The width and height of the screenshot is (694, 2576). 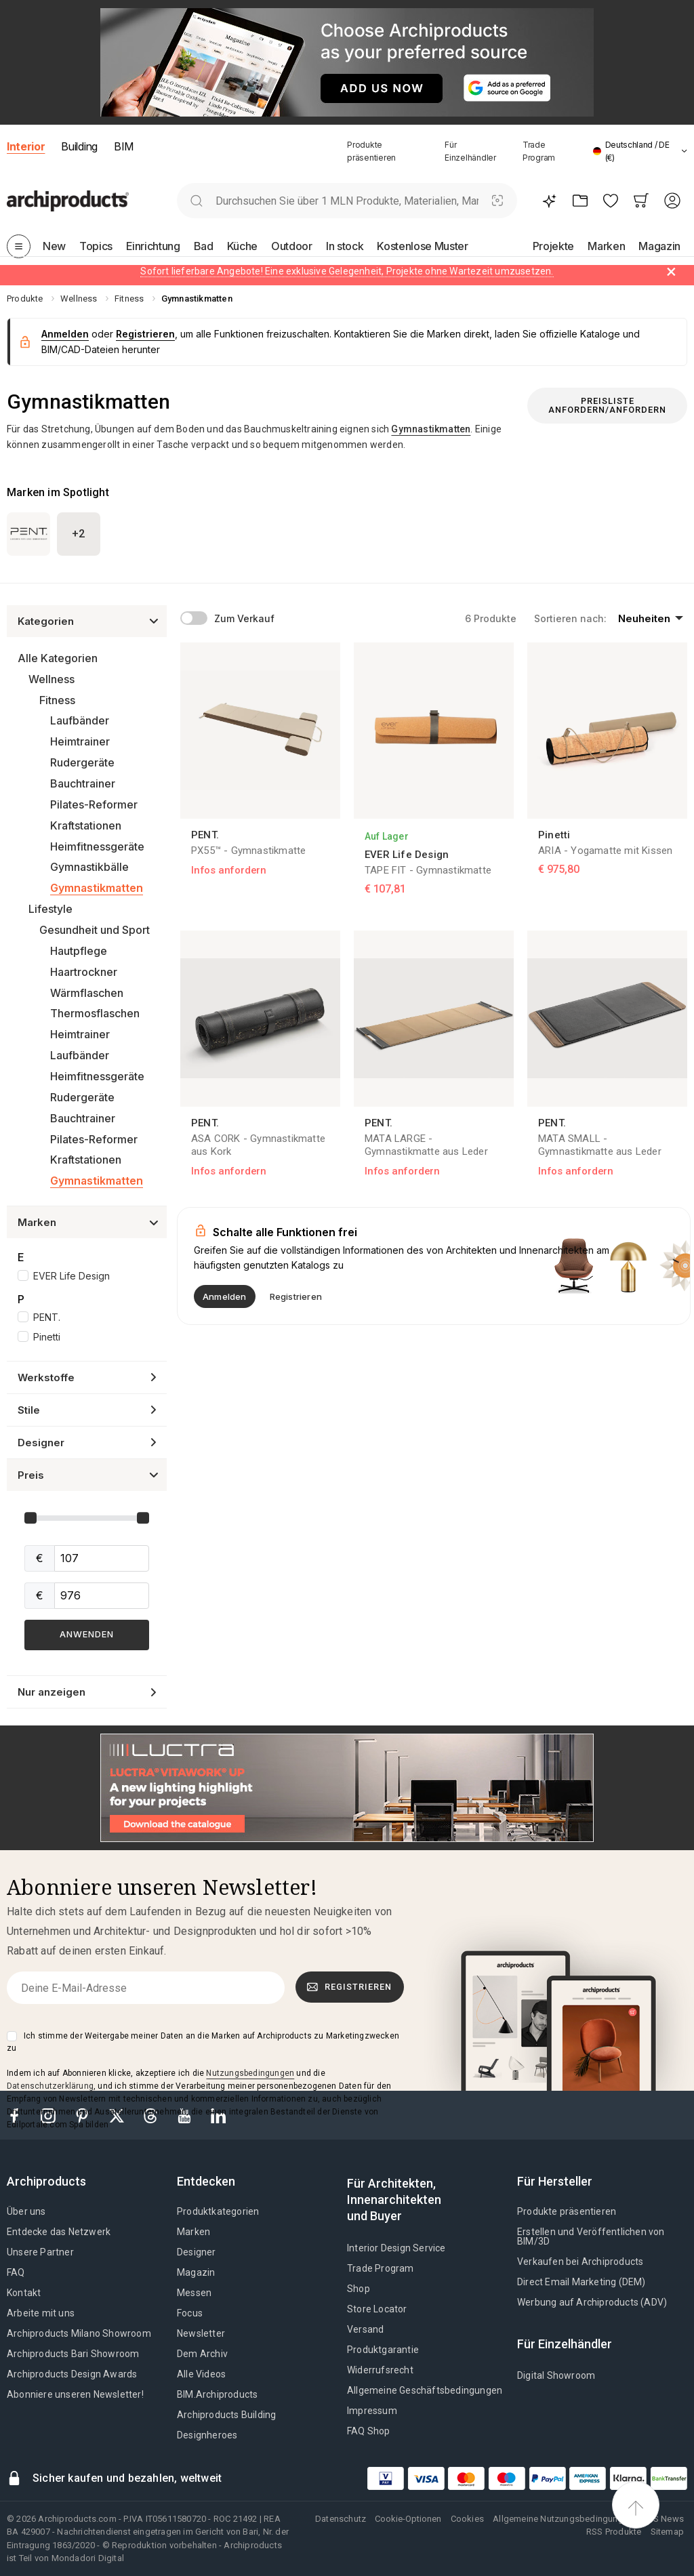 What do you see at coordinates (58, 658) in the screenshot?
I see `Alle Kategorien` at bounding box center [58, 658].